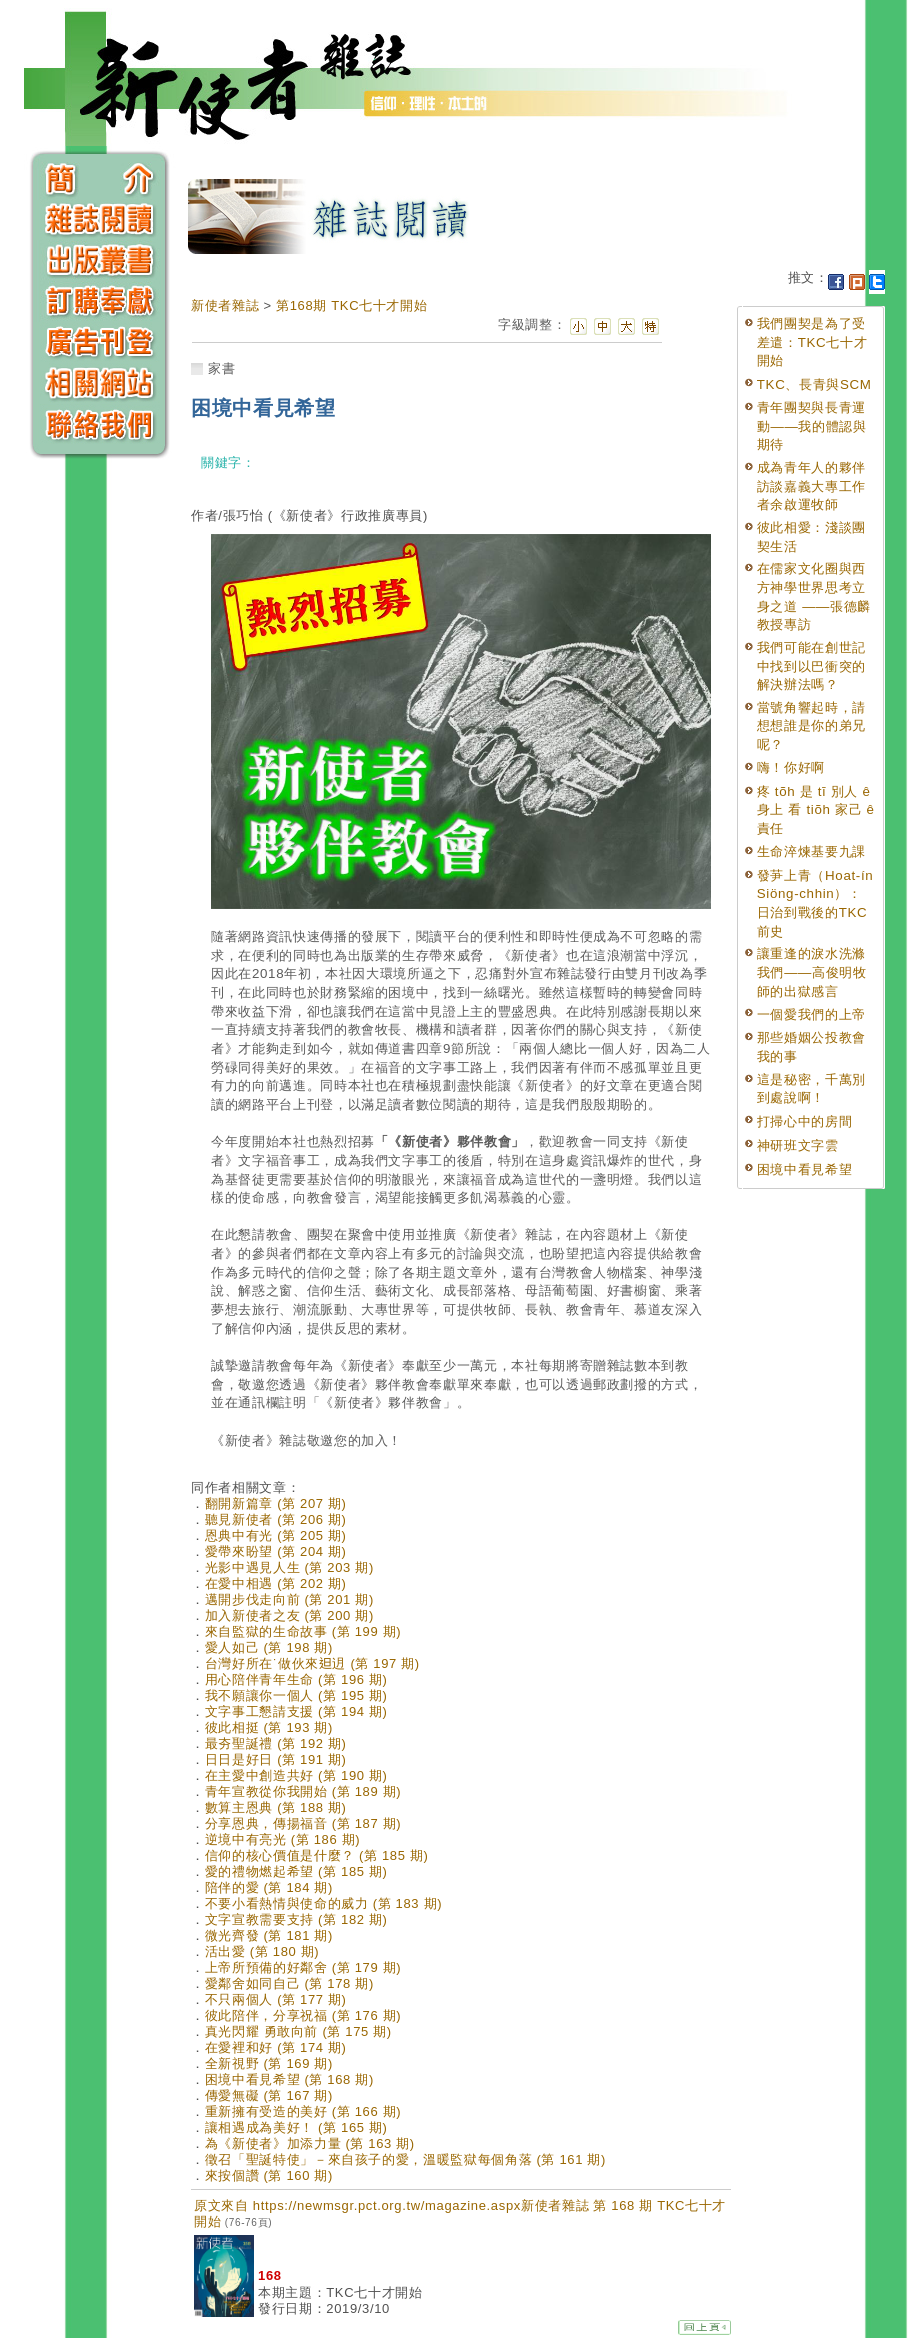  Describe the element at coordinates (296, 1871) in the screenshot. I see `愛的禮物燃起希望 (第 185 期)` at that location.